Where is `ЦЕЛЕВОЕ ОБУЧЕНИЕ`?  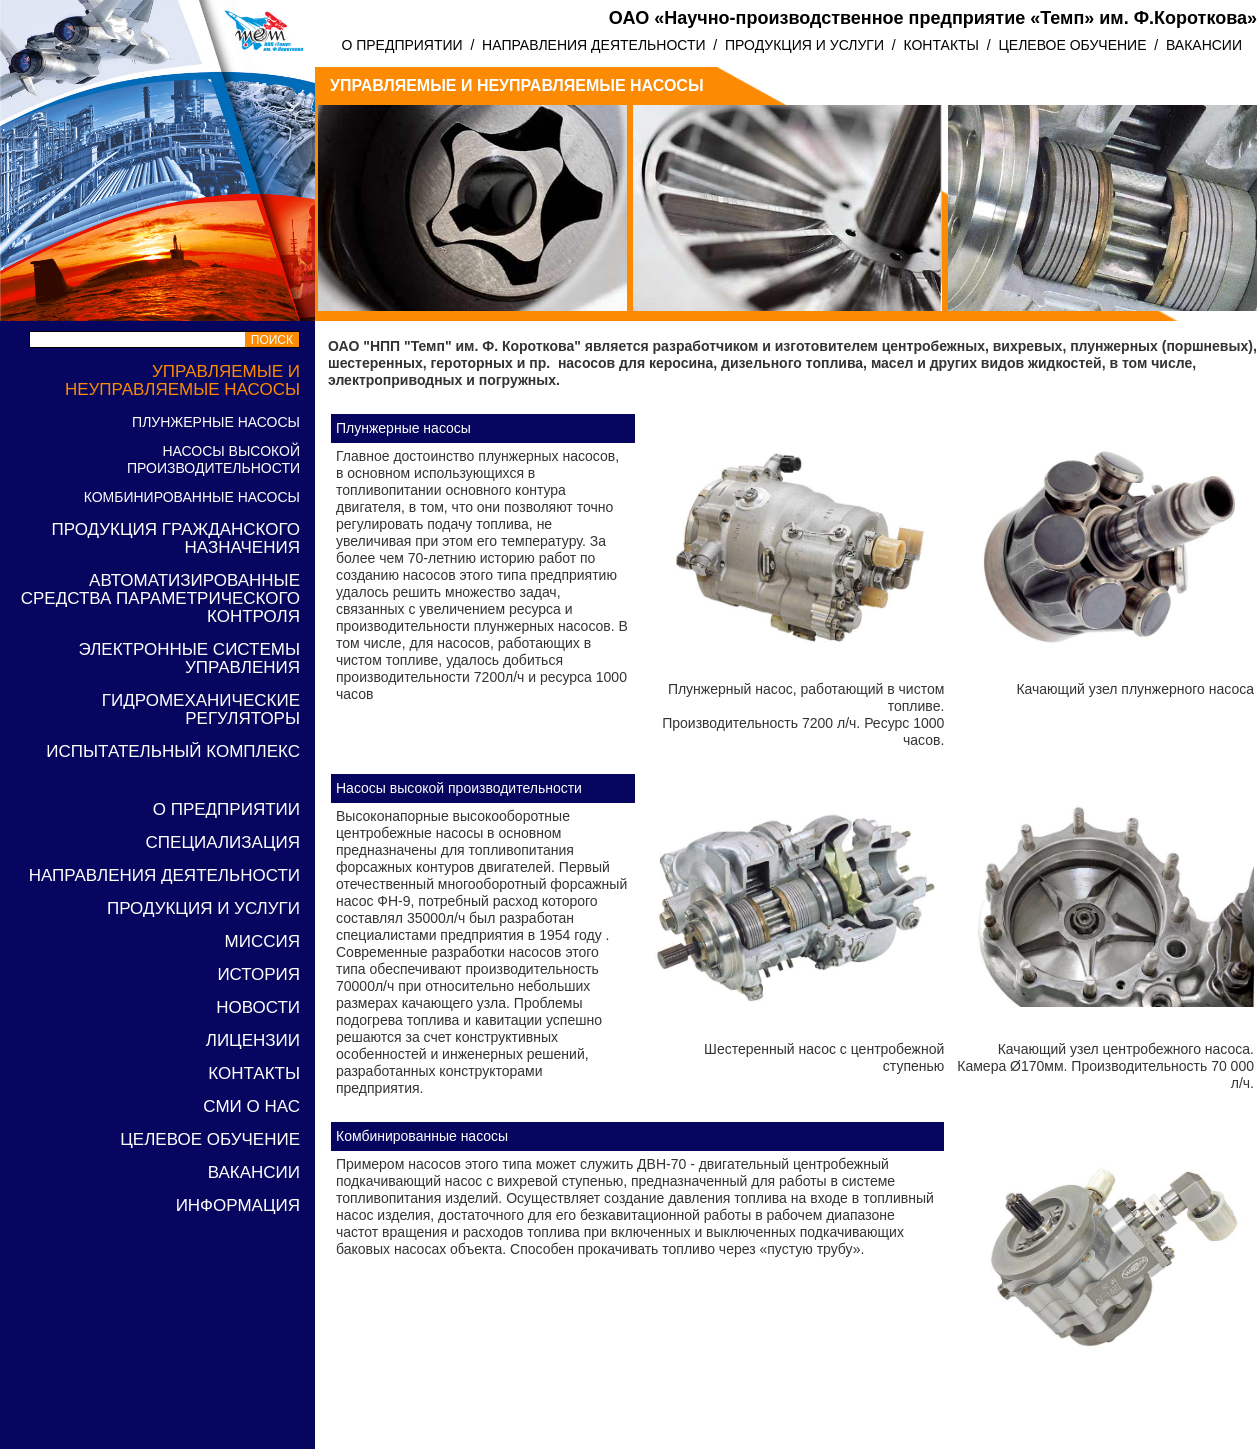
ЦЕЛЕВОЕ ОБУЧЕНИЕ is located at coordinates (1072, 45).